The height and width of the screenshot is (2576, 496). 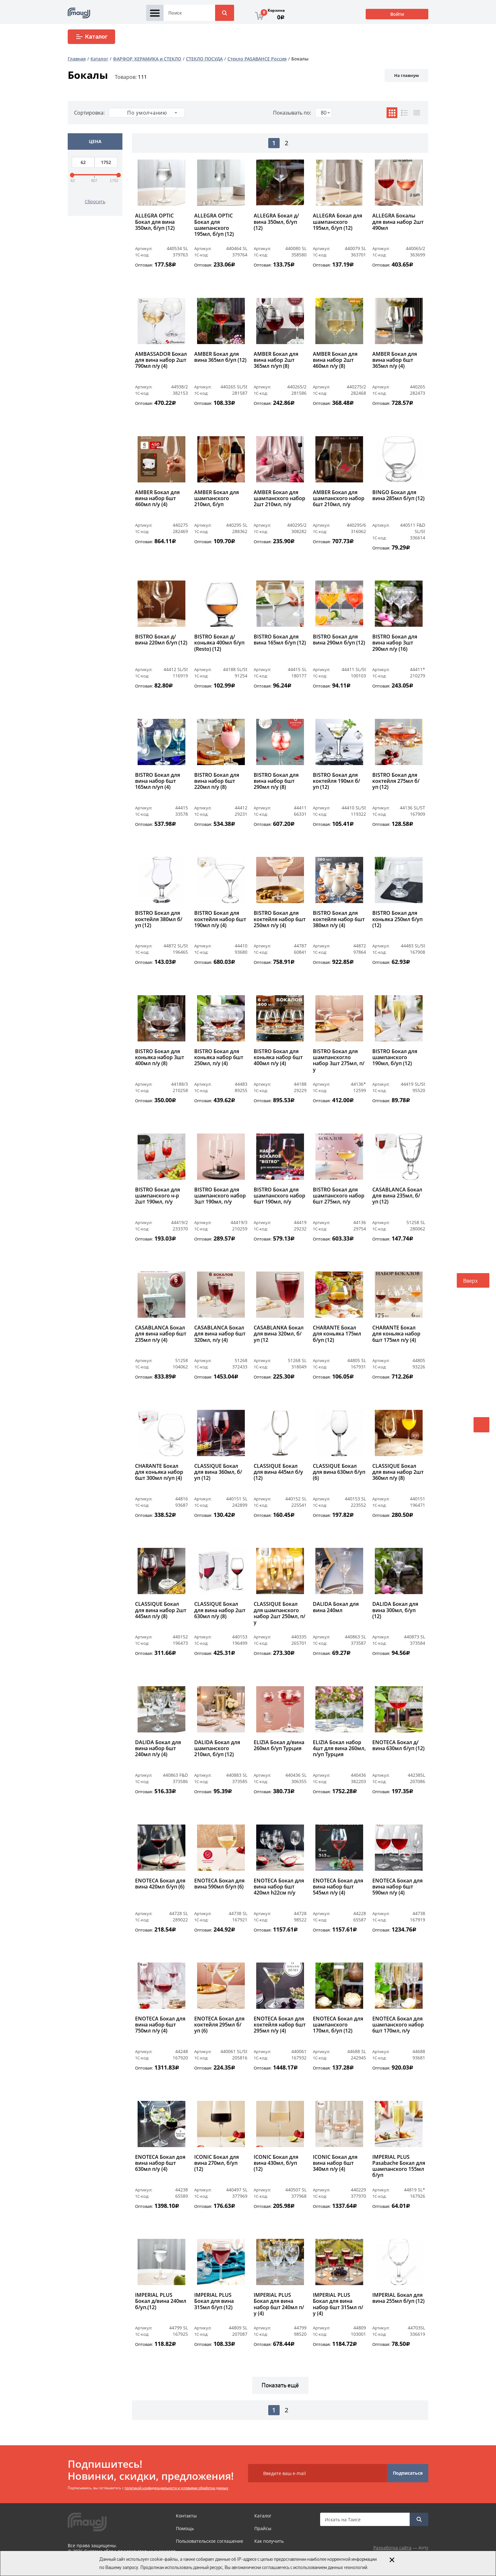 I want to click on BISTRO Бокал для вина набор 3шт 290мл п/у (16), so click(x=394, y=643).